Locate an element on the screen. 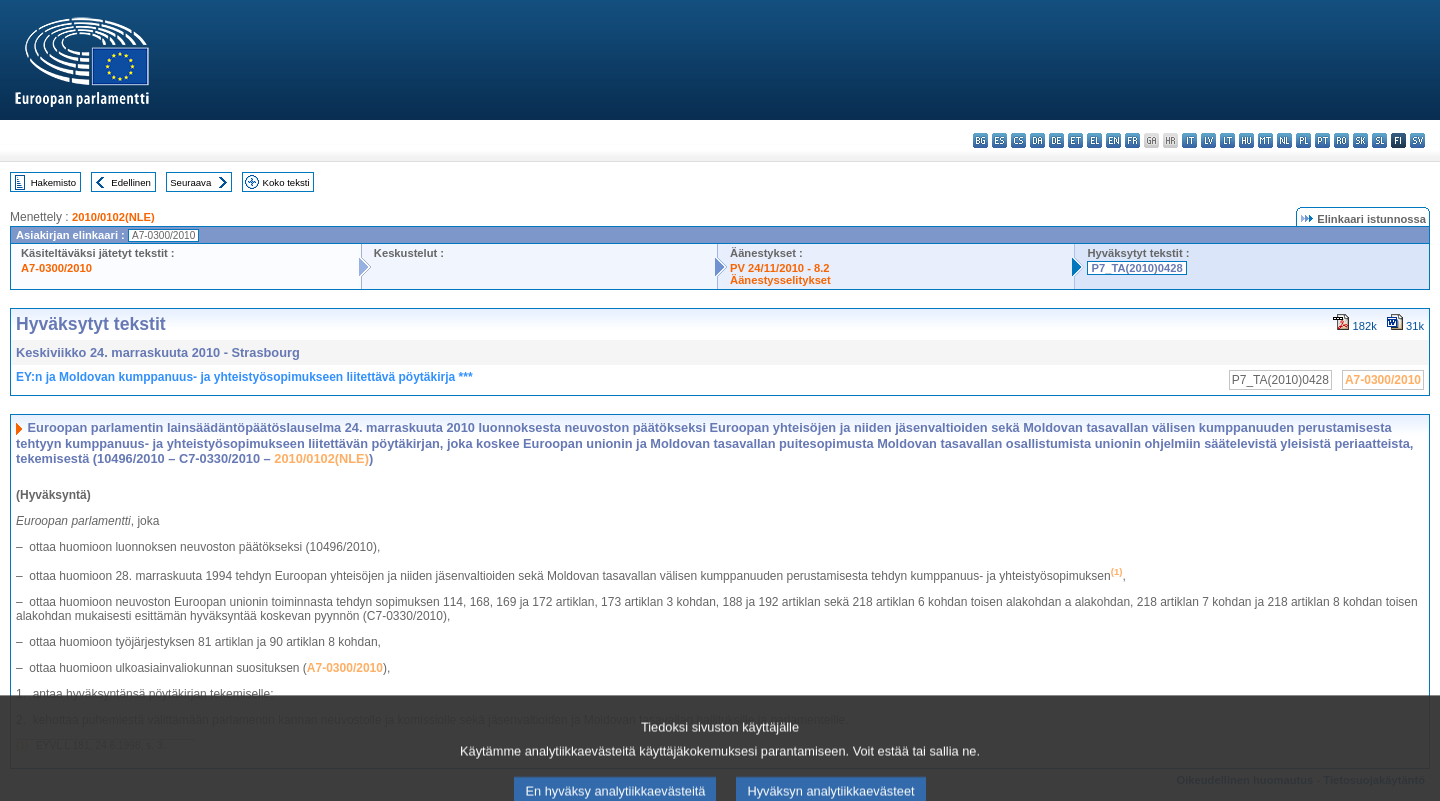  2010/0102(NLE) is located at coordinates (113, 217).